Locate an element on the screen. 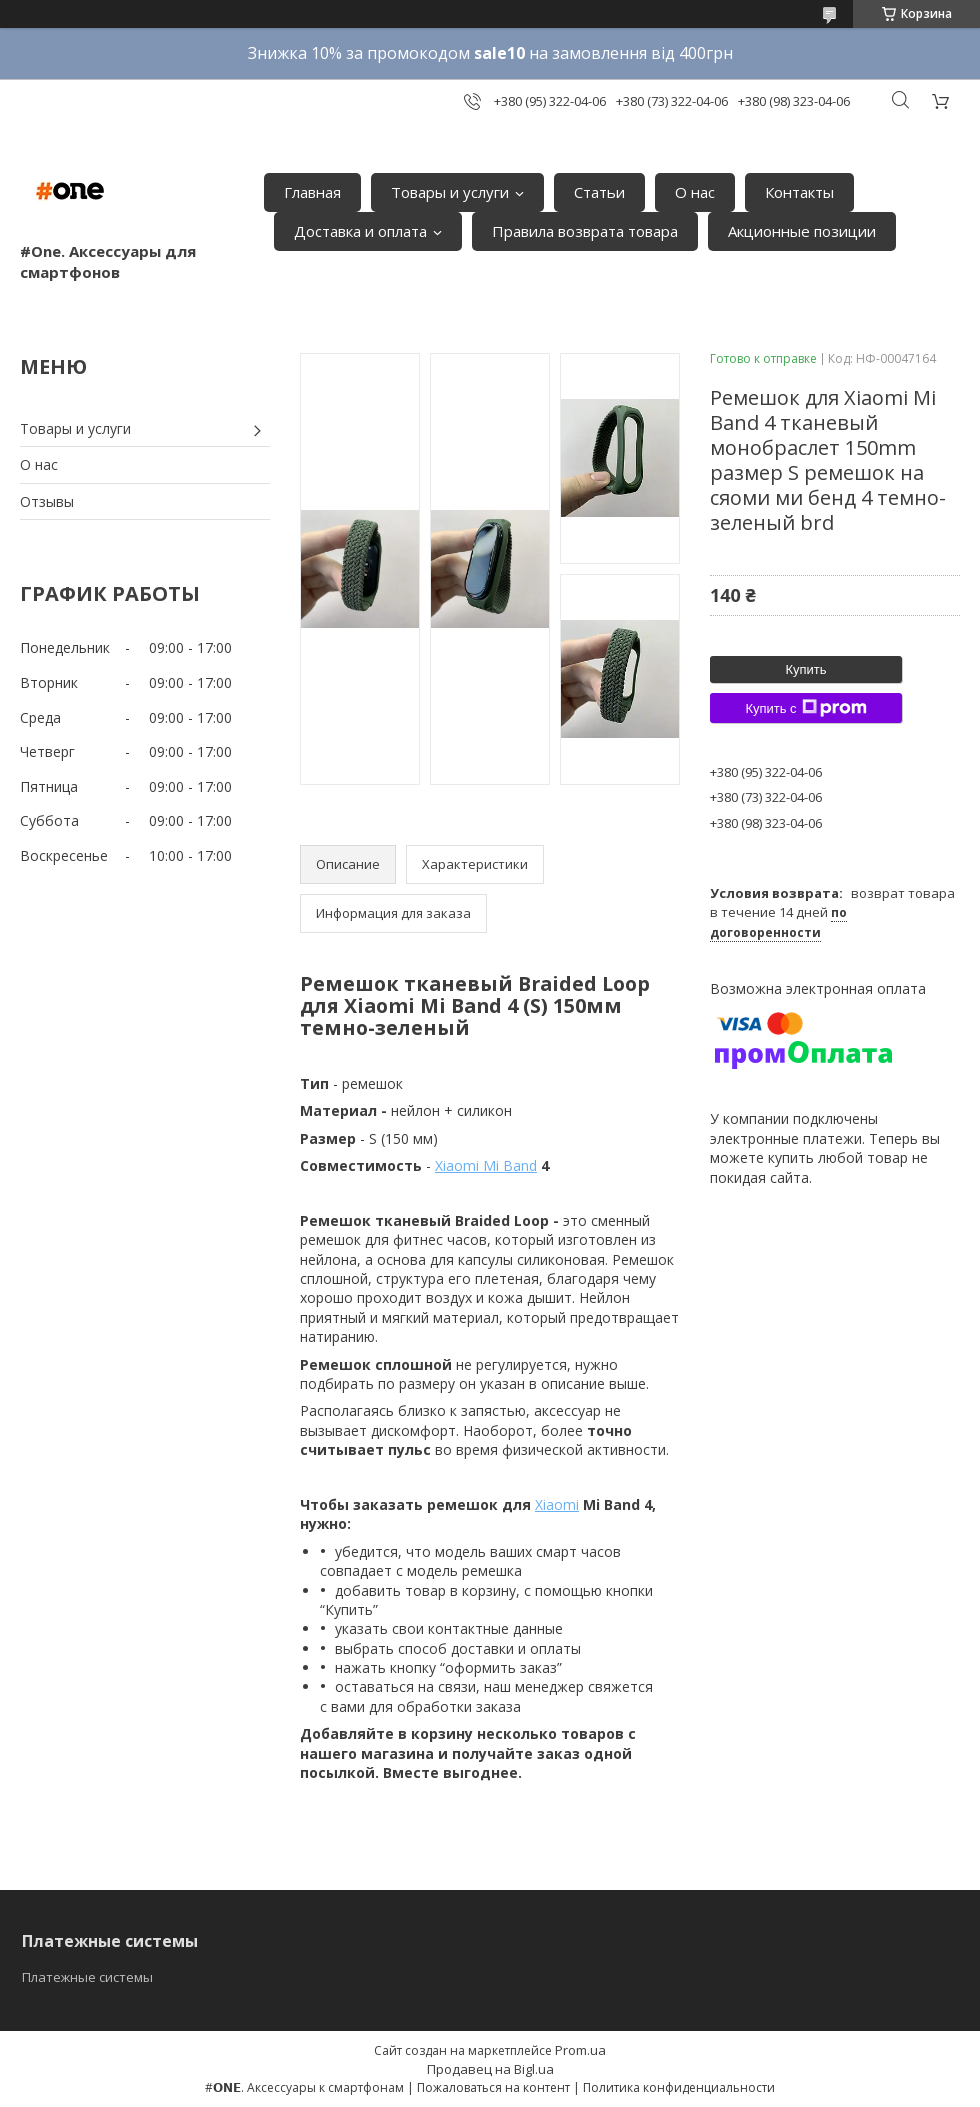 The width and height of the screenshot is (980, 2107). Товары и услуги is located at coordinates (450, 192).